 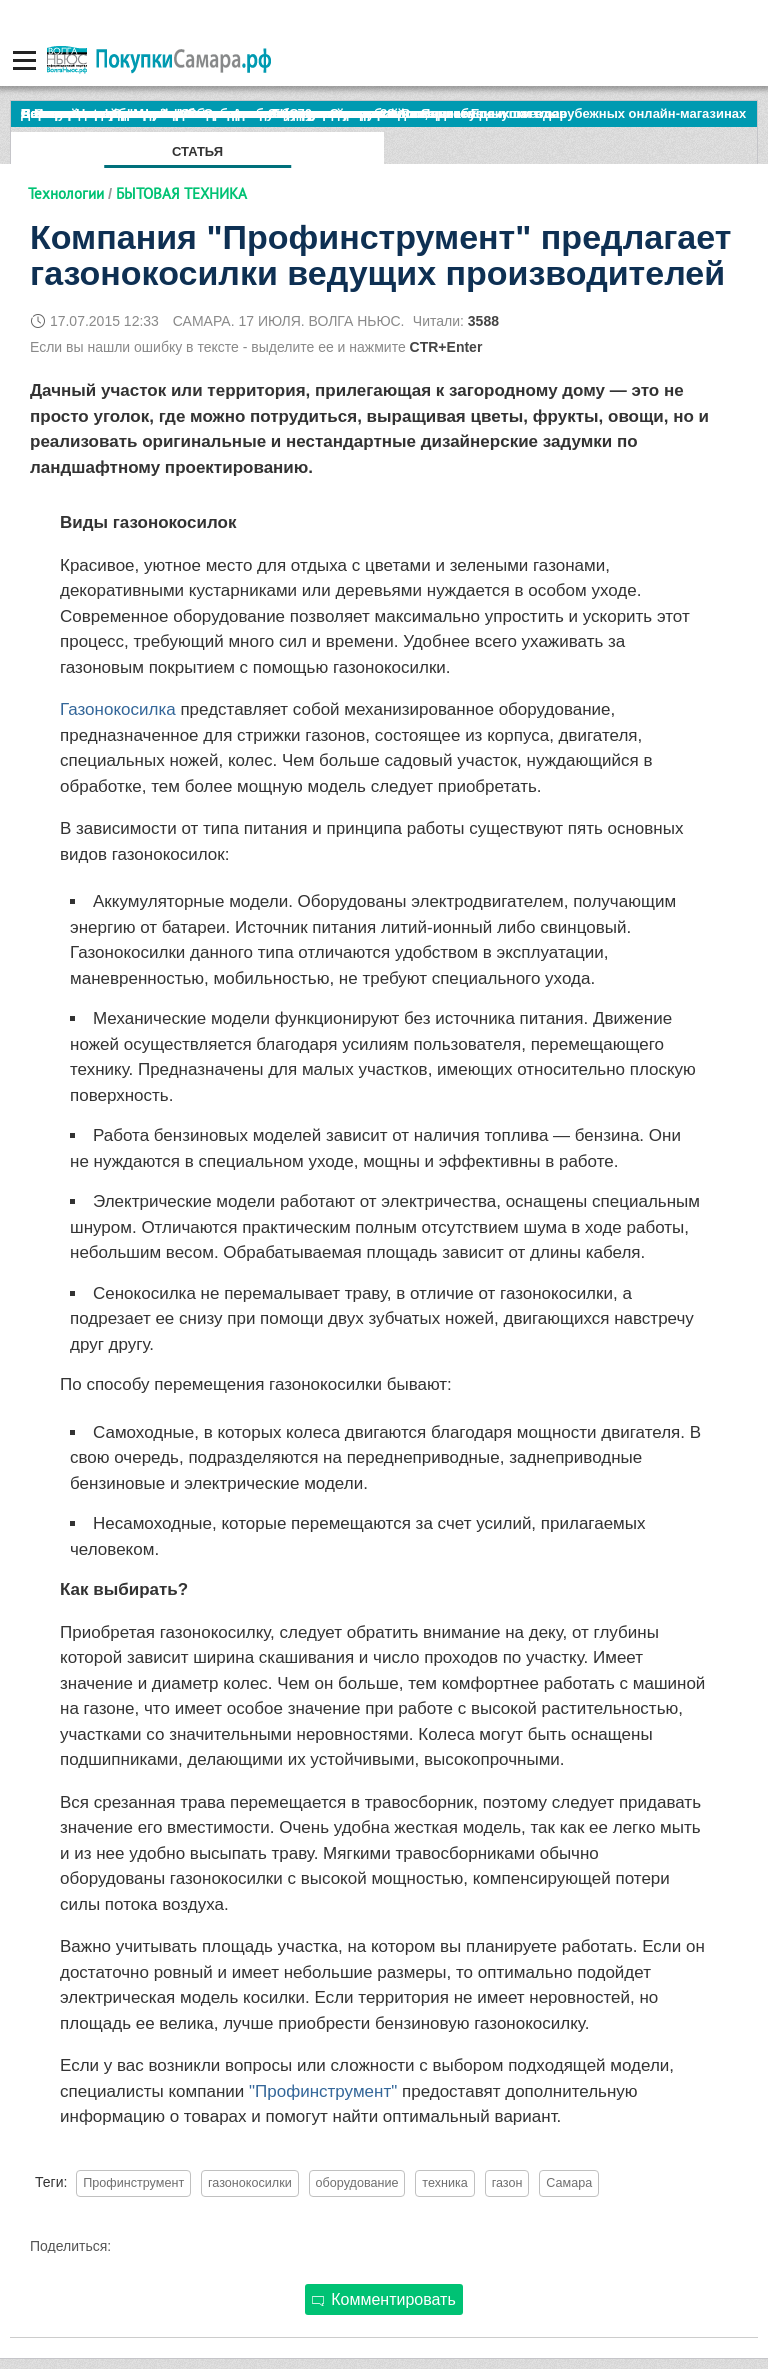 I want to click on оборудование, so click(x=357, y=2183).